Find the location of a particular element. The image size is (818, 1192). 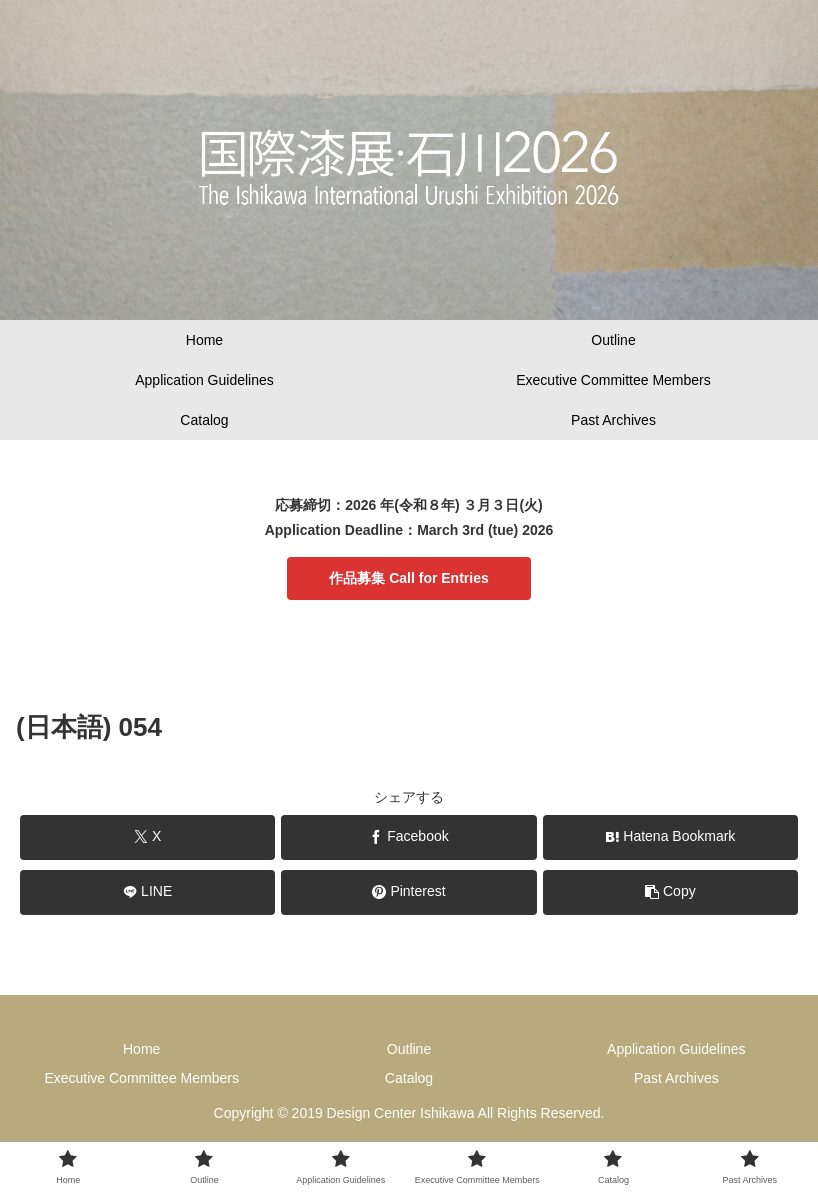

Catalog is located at coordinates (409, 1078).